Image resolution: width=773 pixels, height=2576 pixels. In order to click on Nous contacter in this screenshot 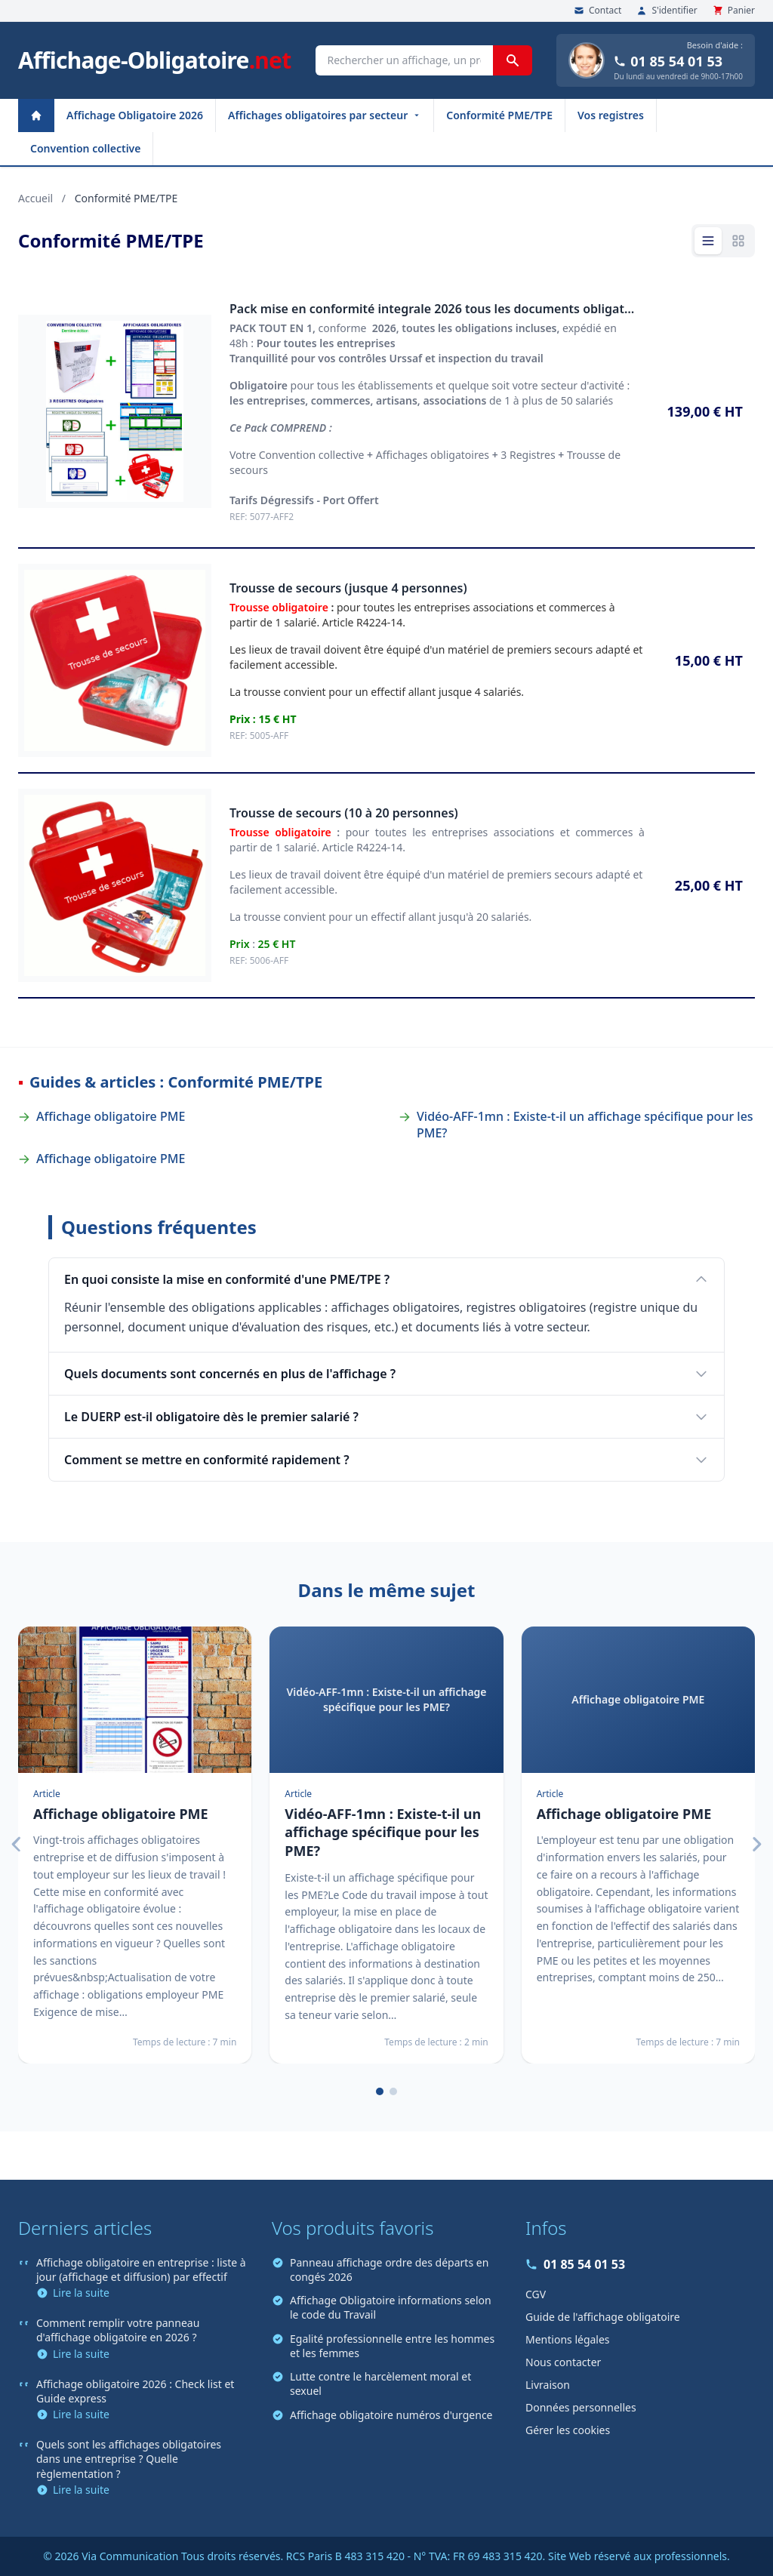, I will do `click(563, 2362)`.